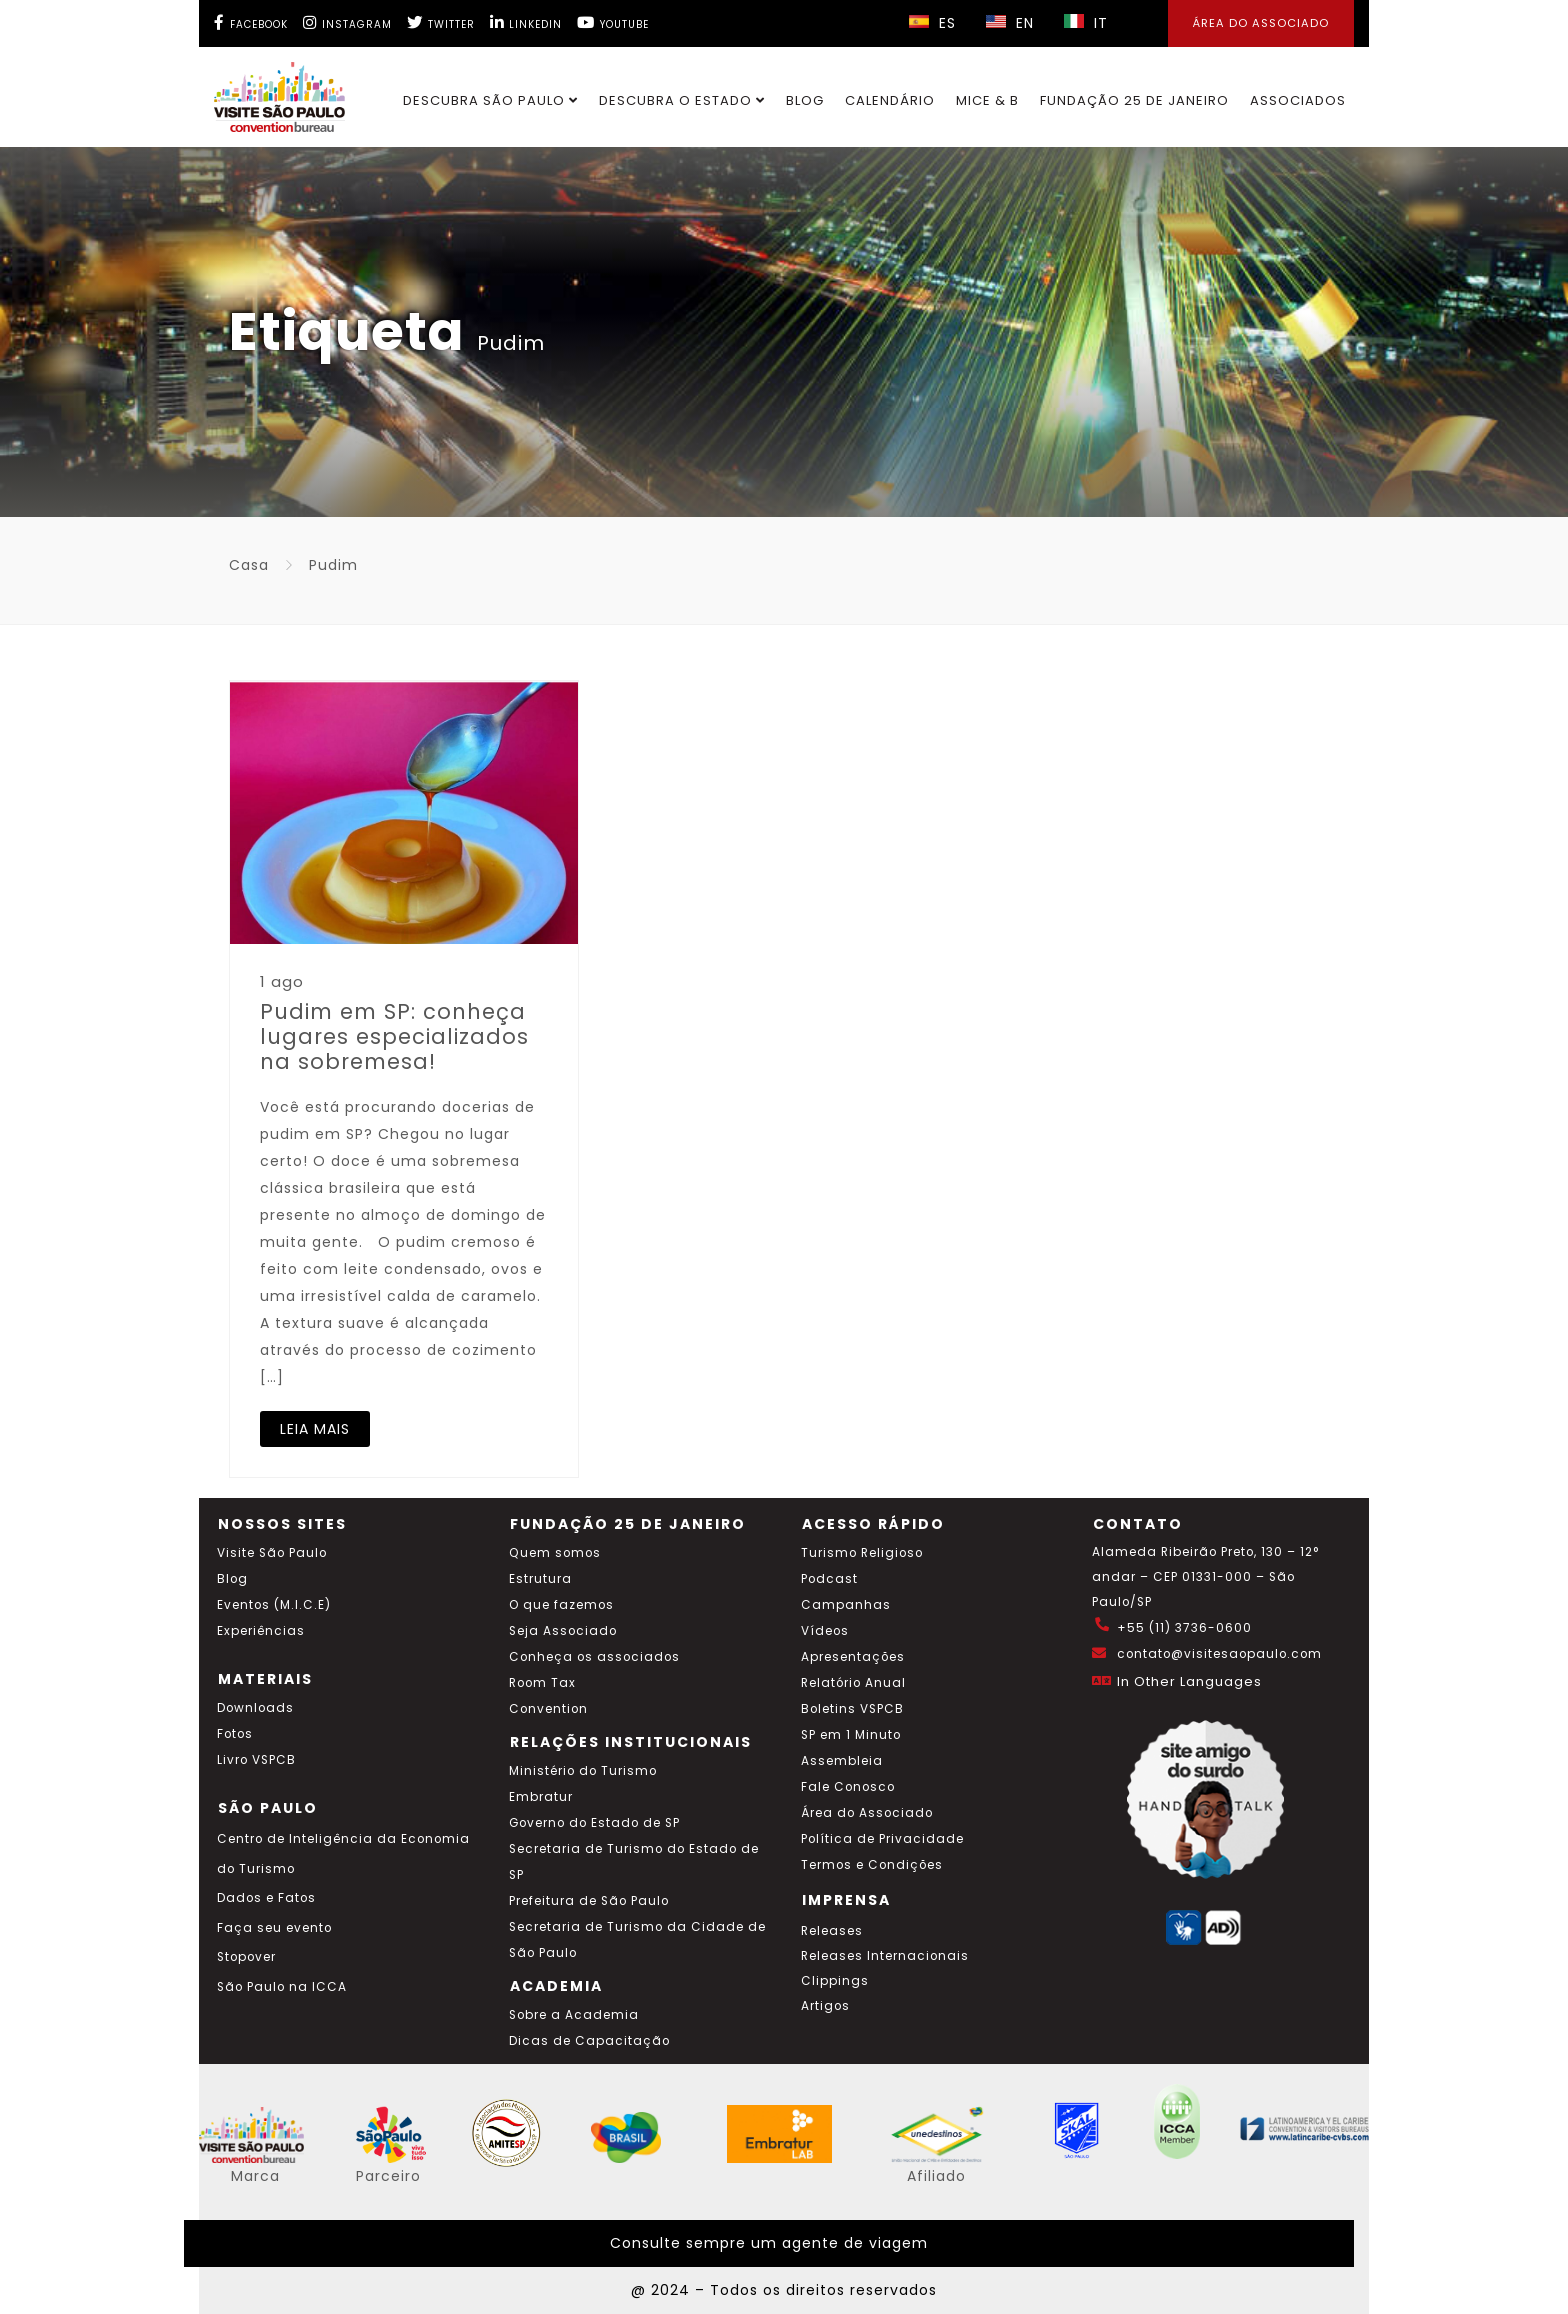  Describe the element at coordinates (526, 22) in the screenshot. I see `[LinkedIn Visite SP]` at that location.